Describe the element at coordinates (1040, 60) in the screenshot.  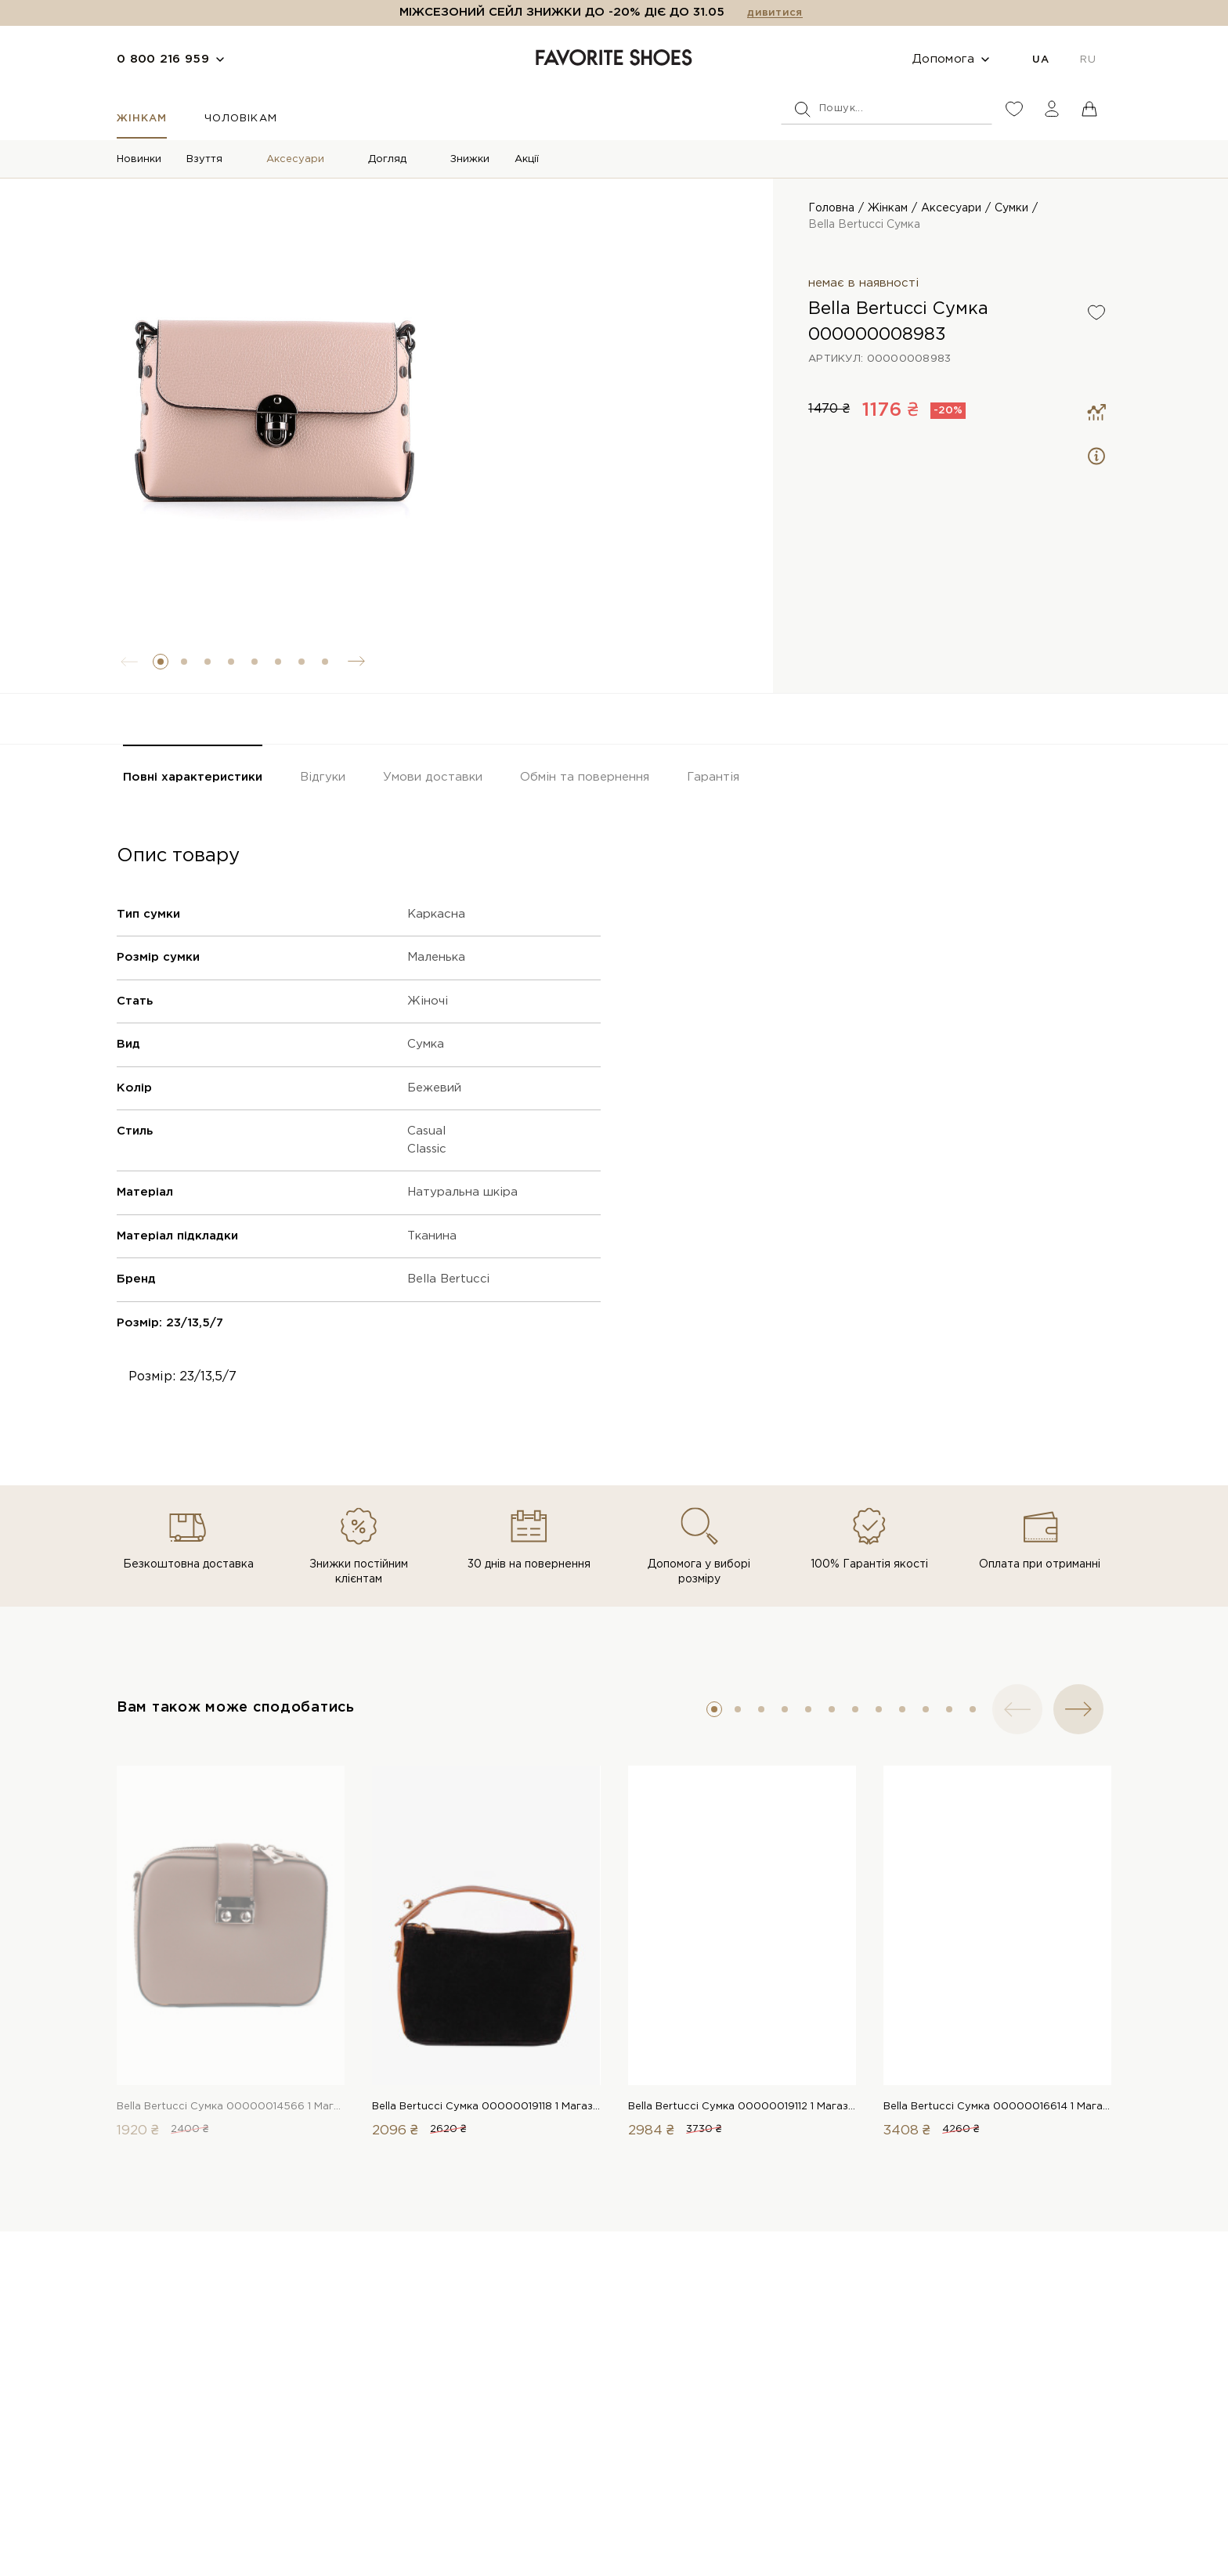
I see `UA` at that location.